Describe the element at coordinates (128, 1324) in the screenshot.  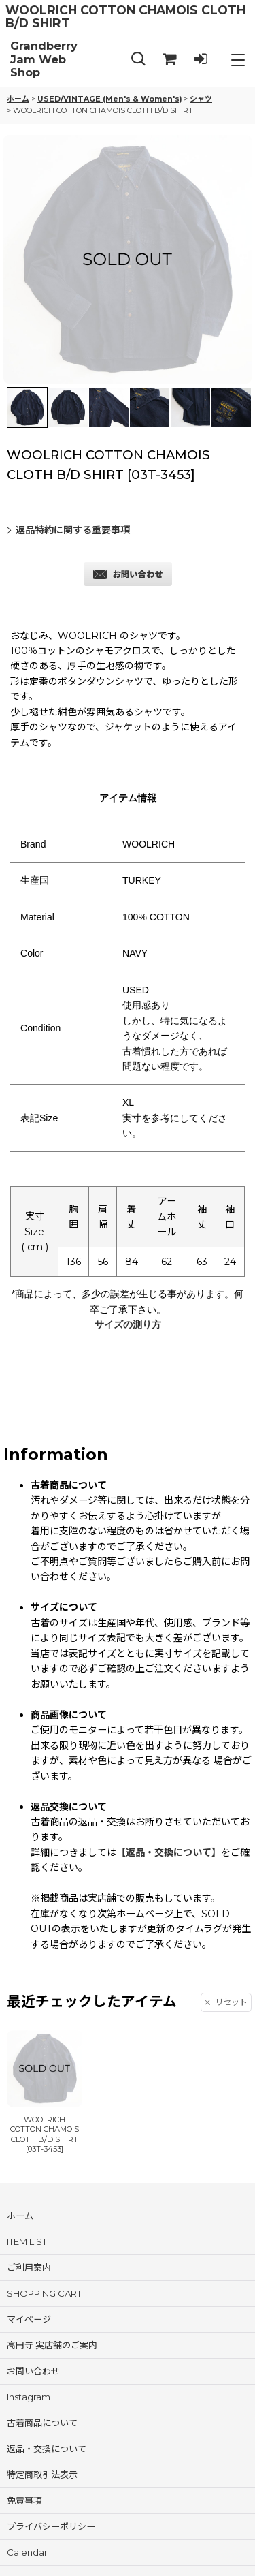
I see `サイズの測り方` at that location.